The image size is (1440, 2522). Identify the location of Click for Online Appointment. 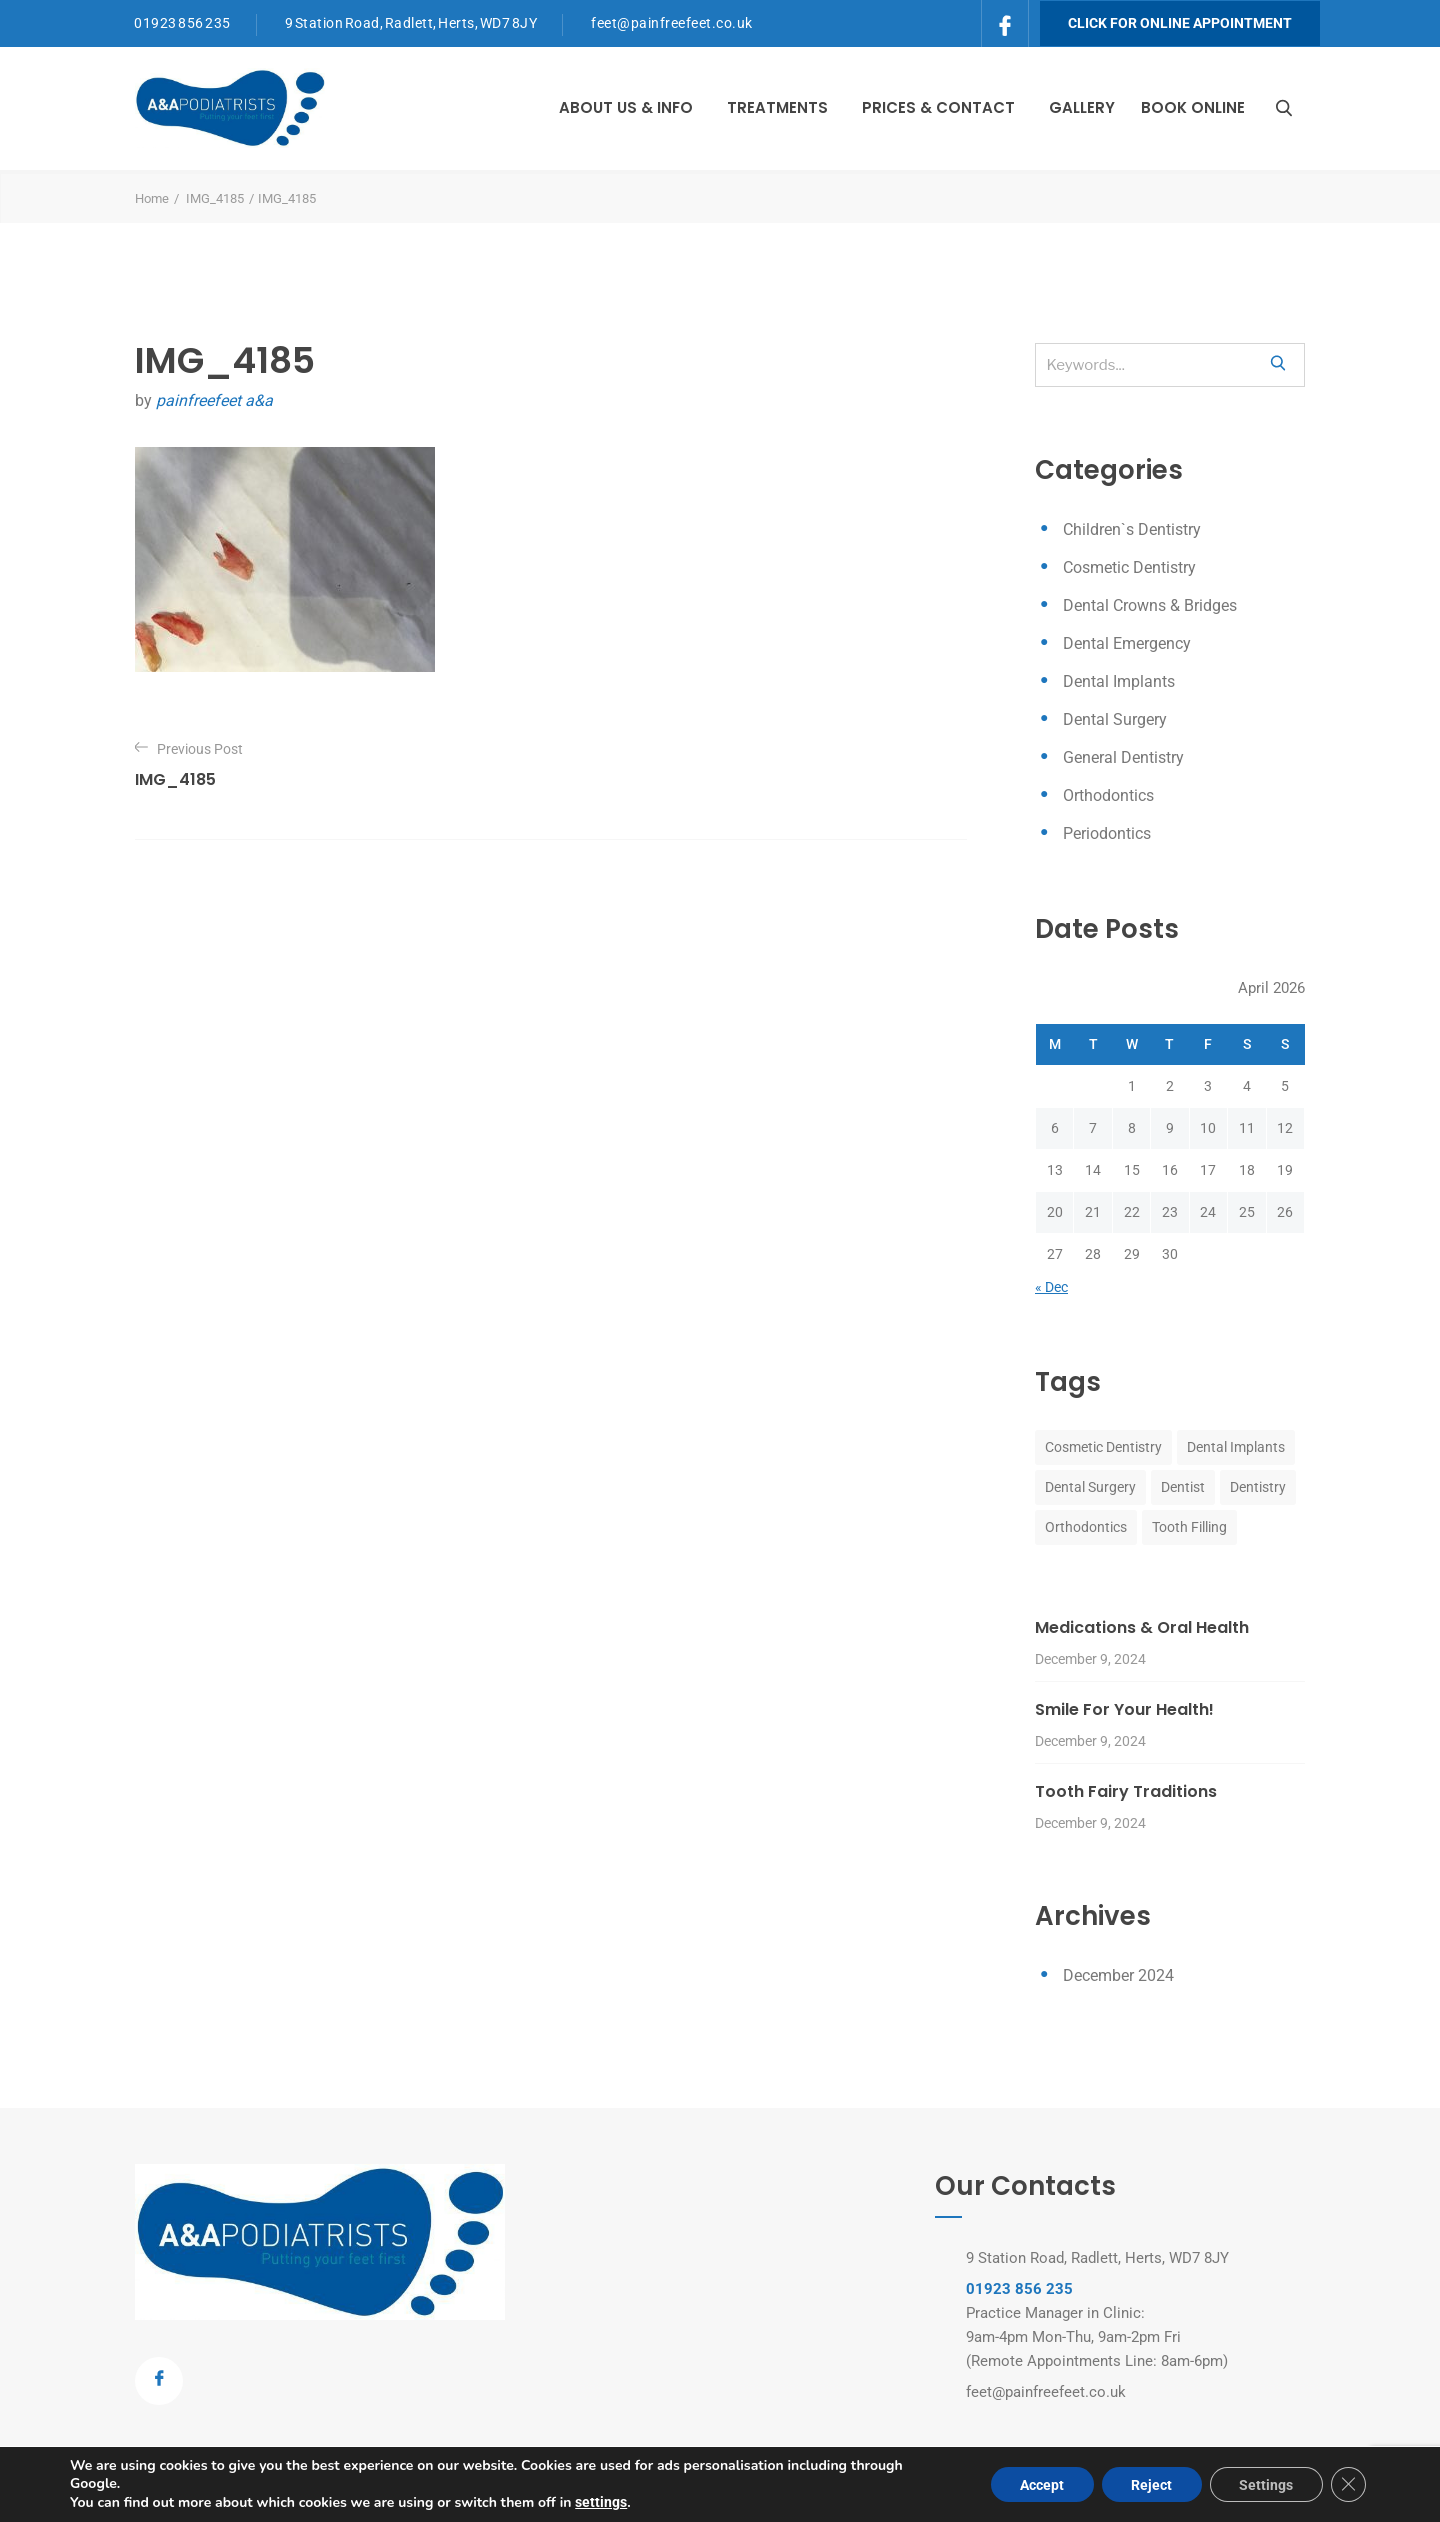
(1180, 23).